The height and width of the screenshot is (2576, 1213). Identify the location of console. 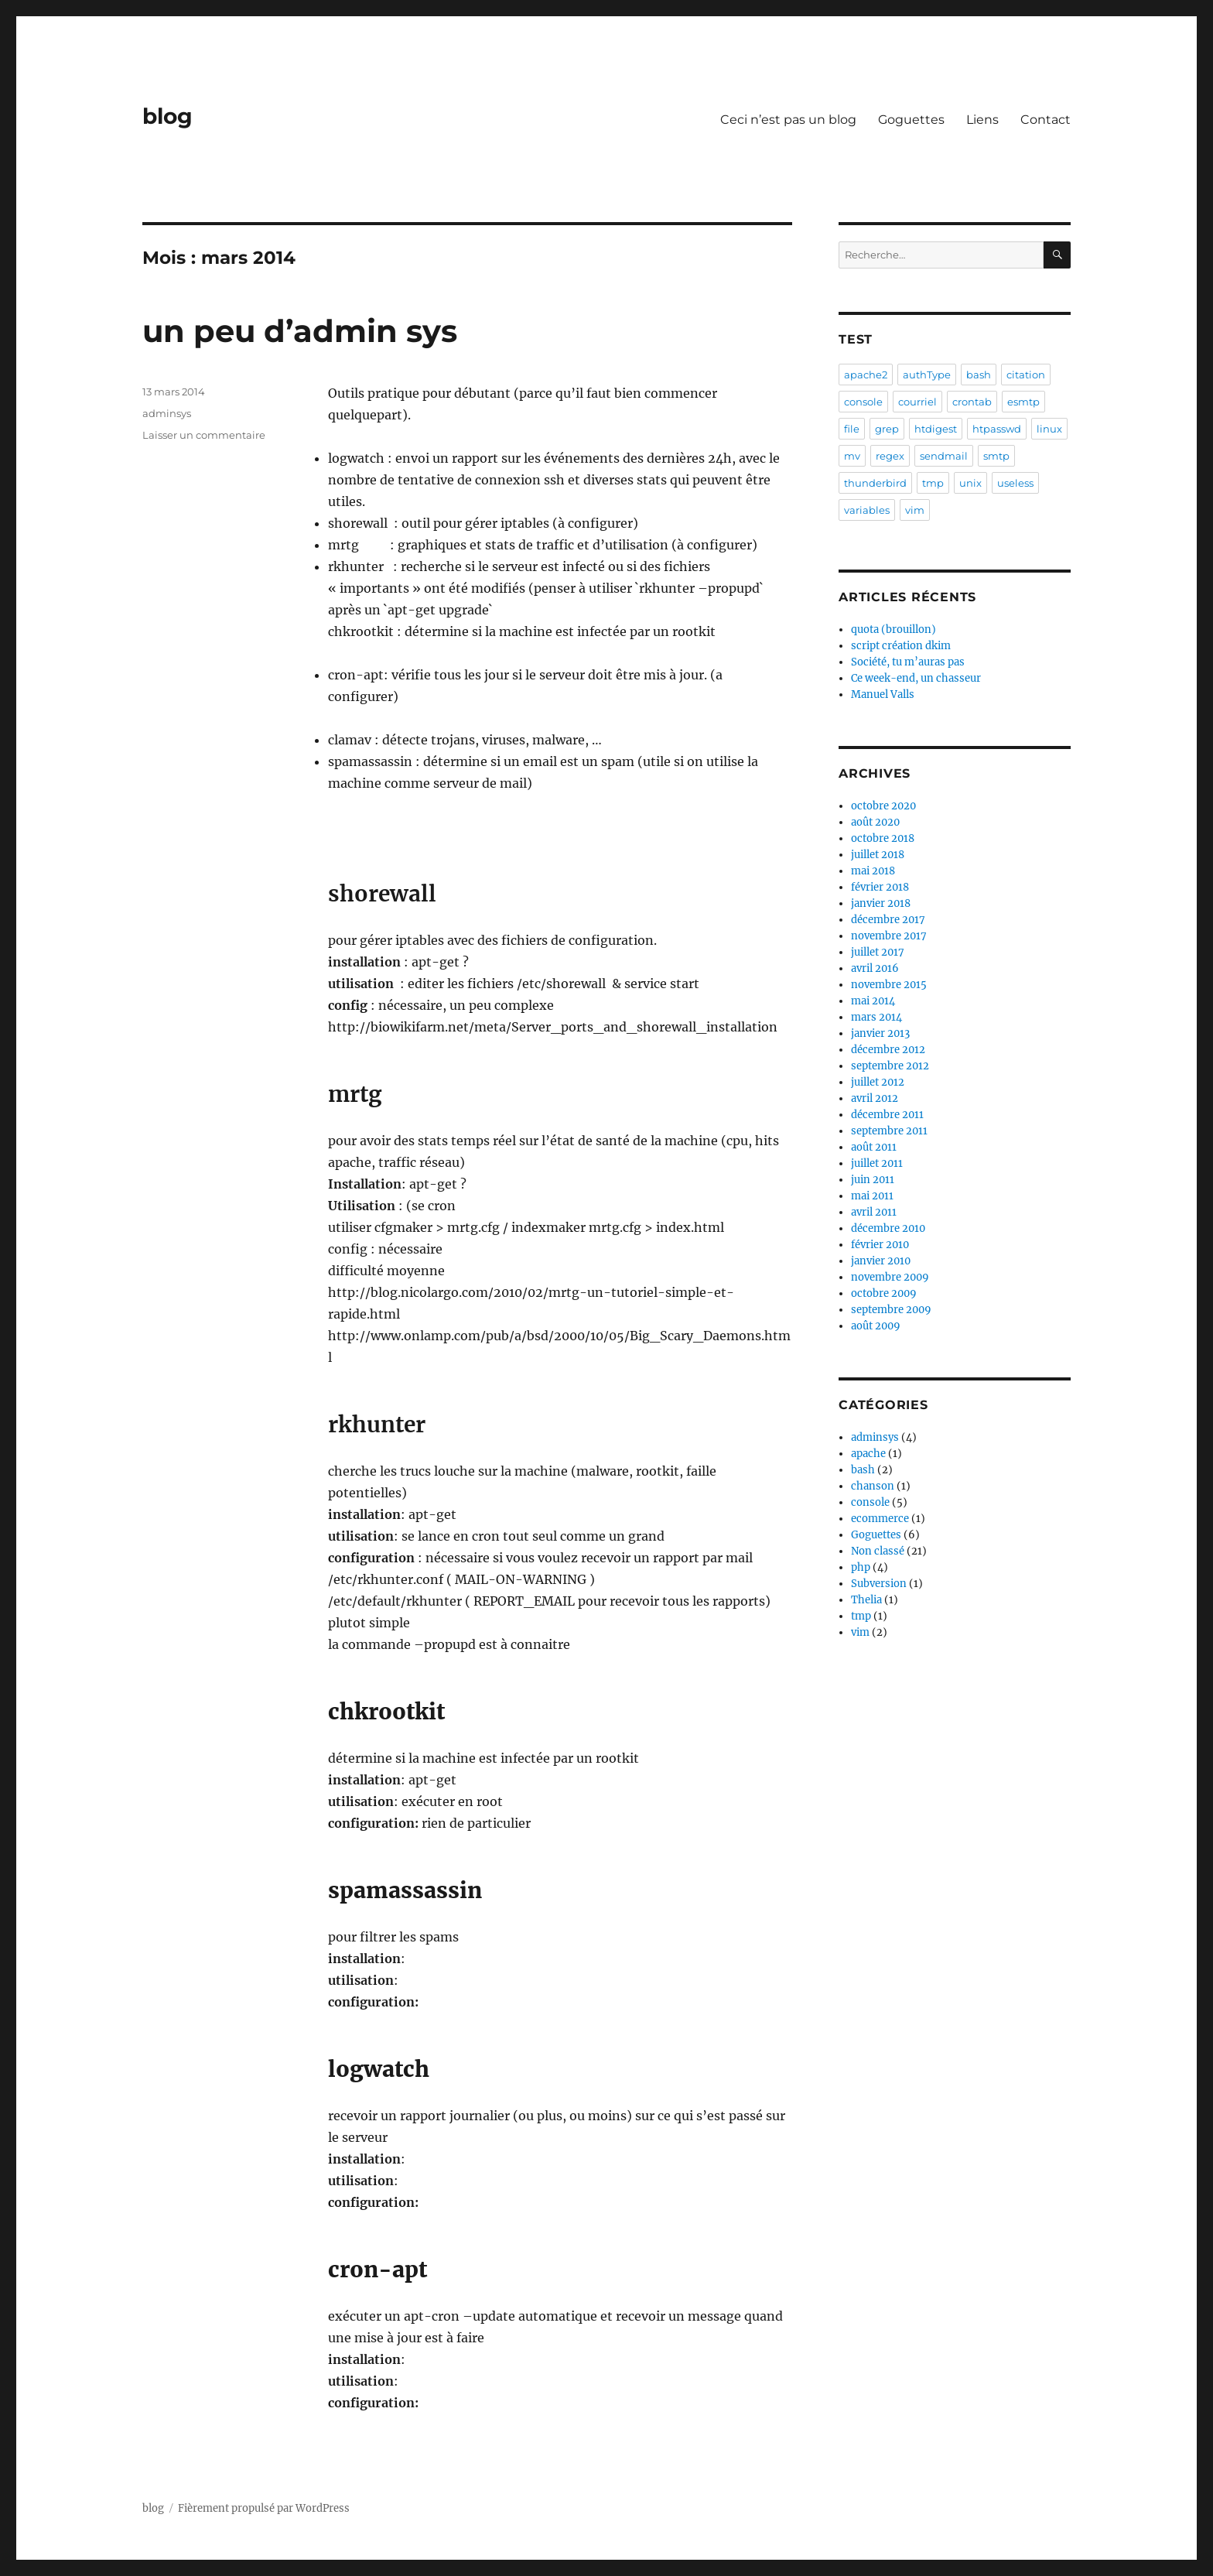
(863, 401).